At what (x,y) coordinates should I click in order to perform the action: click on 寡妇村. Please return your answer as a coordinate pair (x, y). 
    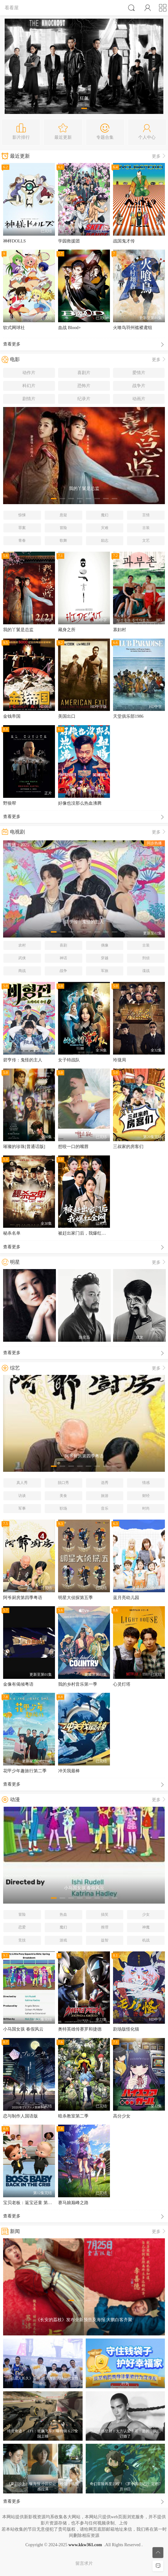
    Looking at the image, I should click on (119, 629).